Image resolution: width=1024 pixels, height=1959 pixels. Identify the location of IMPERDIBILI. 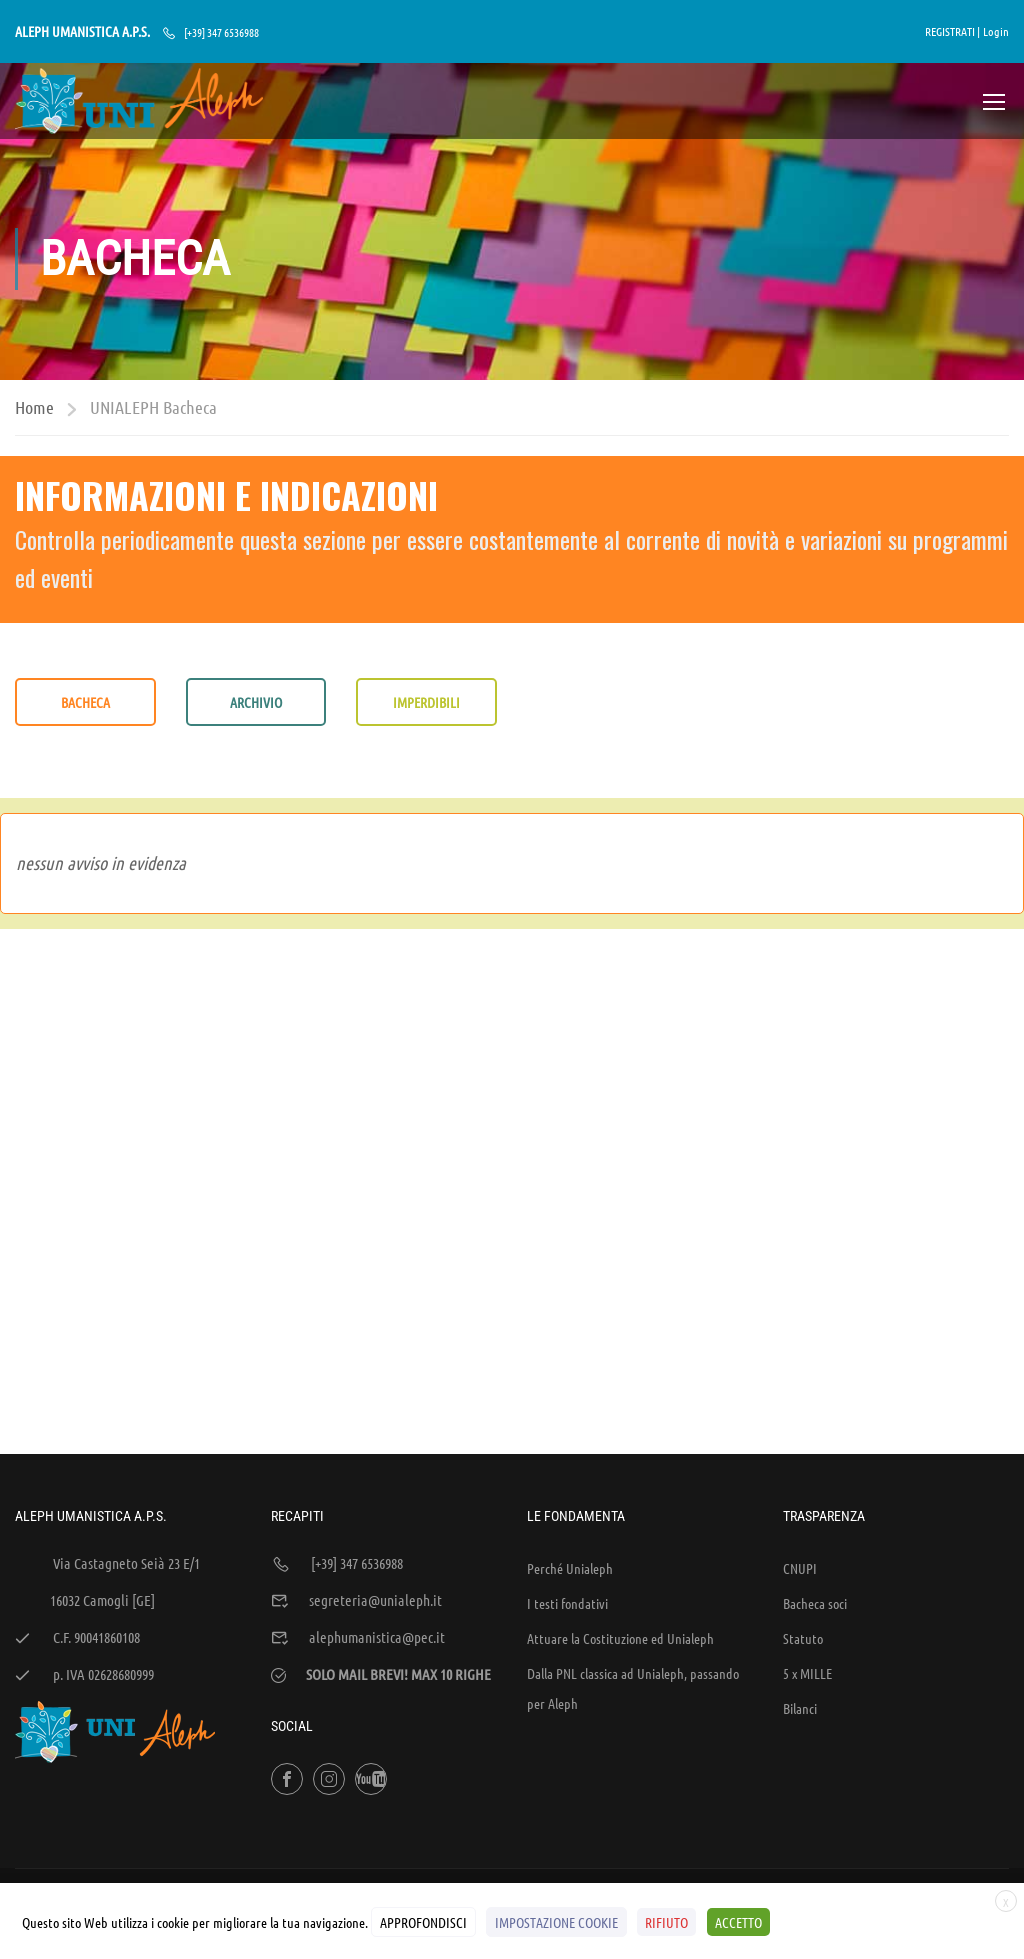
(426, 704).